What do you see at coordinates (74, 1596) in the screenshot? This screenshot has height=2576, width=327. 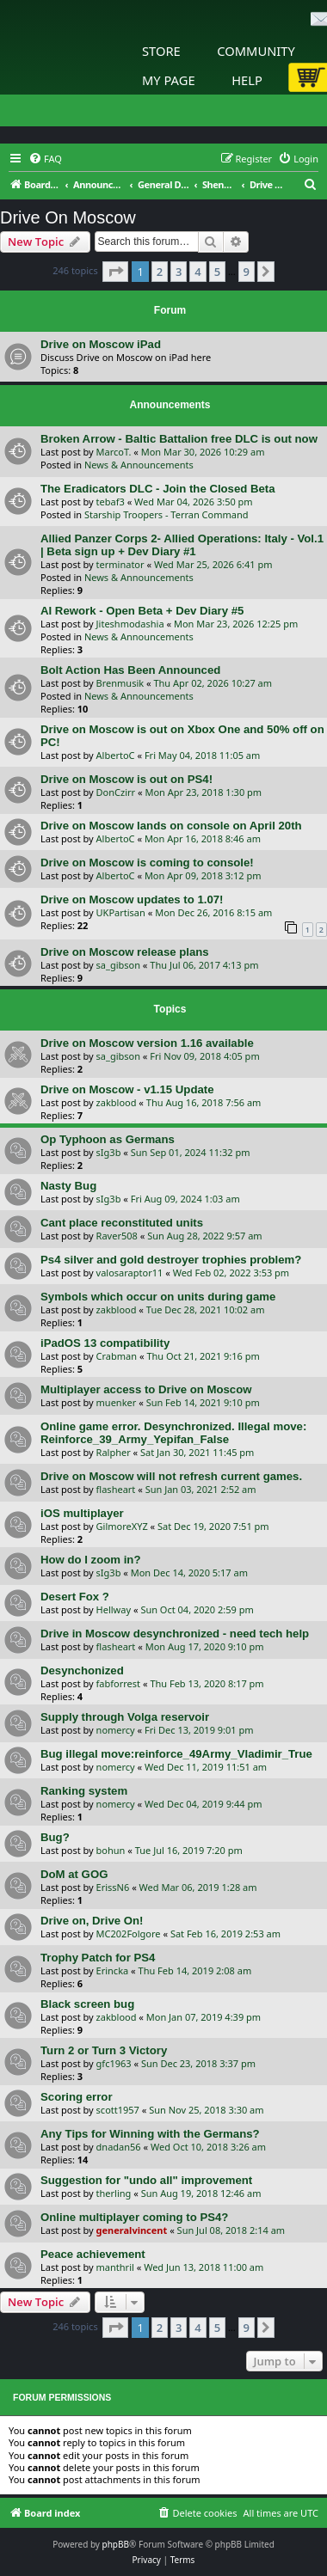 I see `Desert Fox ?` at bounding box center [74, 1596].